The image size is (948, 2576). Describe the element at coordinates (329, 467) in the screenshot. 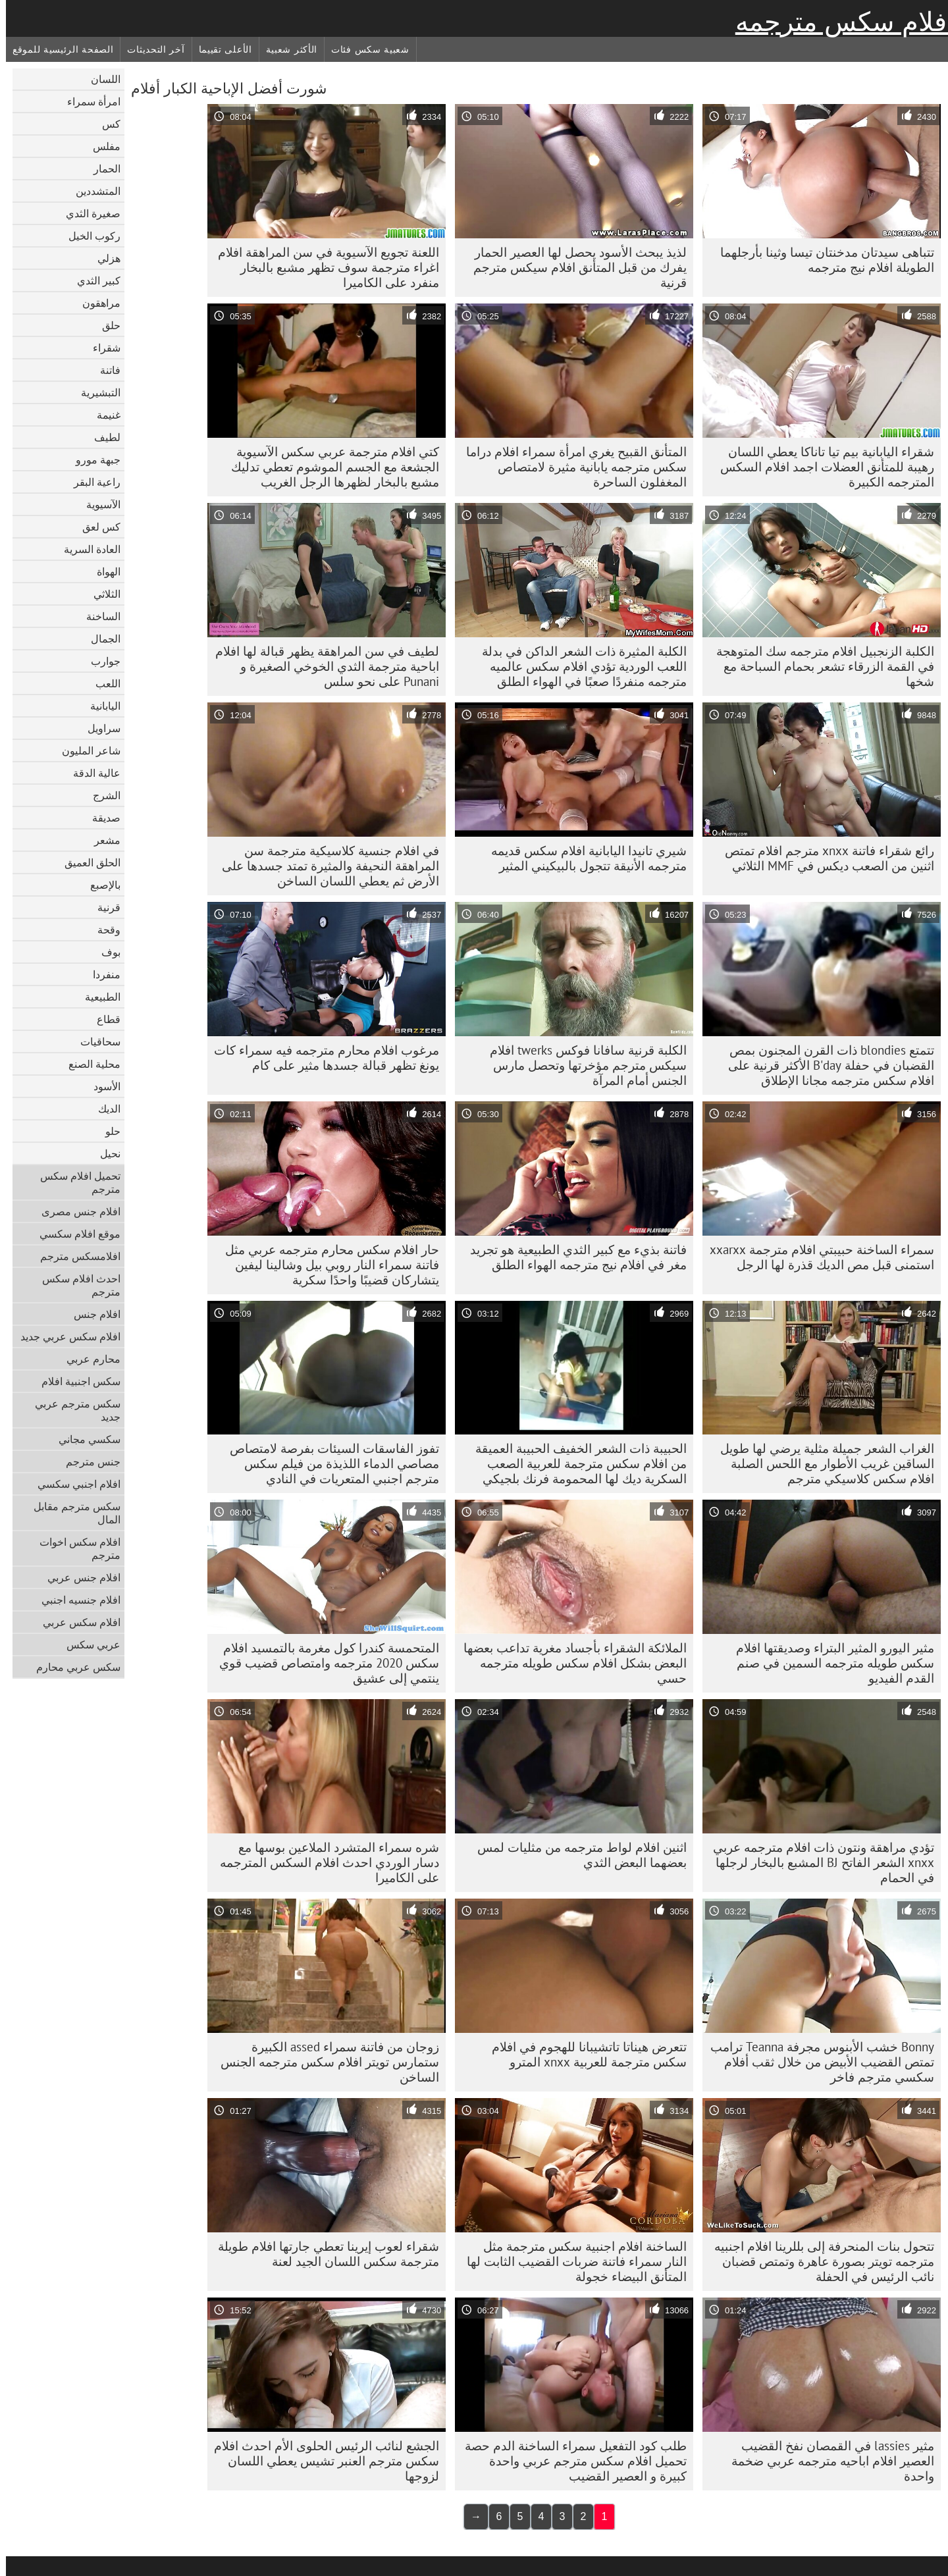

I see `كتي افلام مترجمة عربي سكس الآسيوية الجشعة مع الجسم الموشوم تعطي تدليك مشبع بالبخار لظهرها الرجل الغريب` at that location.